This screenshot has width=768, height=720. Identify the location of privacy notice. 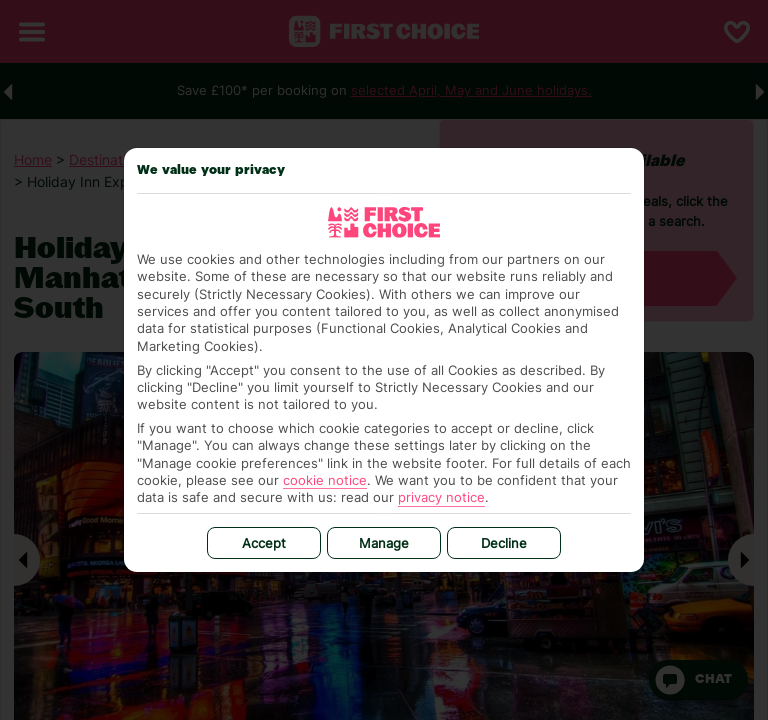
(441, 497).